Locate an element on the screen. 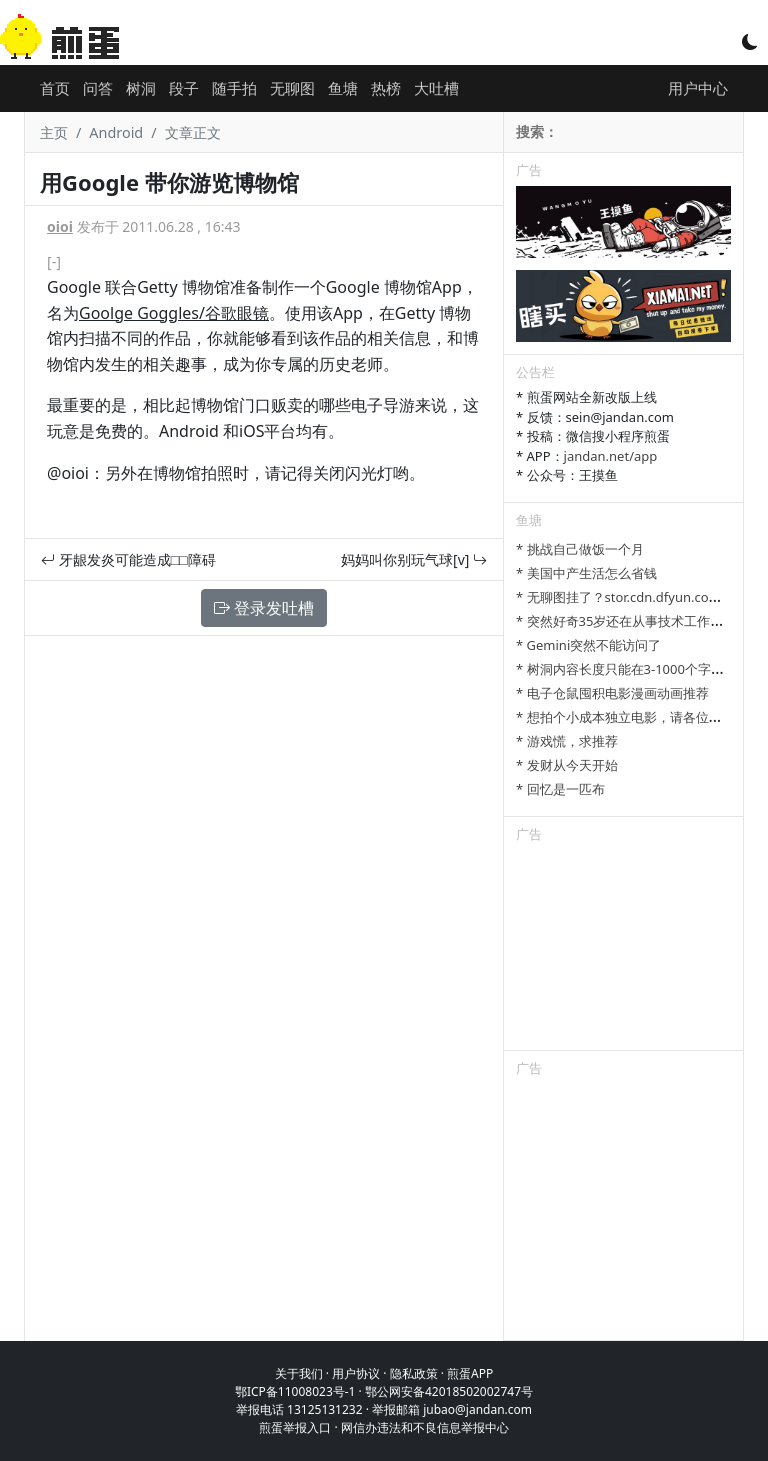 Image resolution: width=768 pixels, height=1461 pixels. 首页 is located at coordinates (55, 88).